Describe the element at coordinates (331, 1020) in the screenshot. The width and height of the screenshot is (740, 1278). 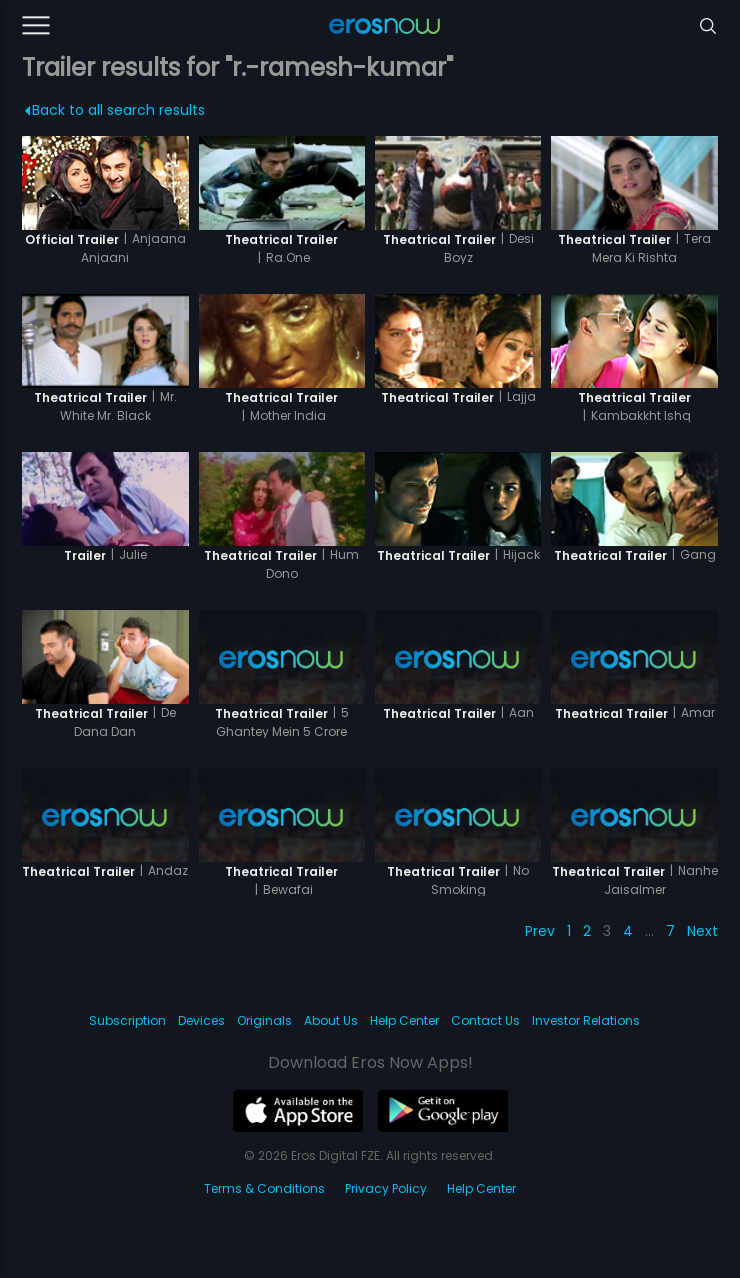
I see `About Us` at that location.